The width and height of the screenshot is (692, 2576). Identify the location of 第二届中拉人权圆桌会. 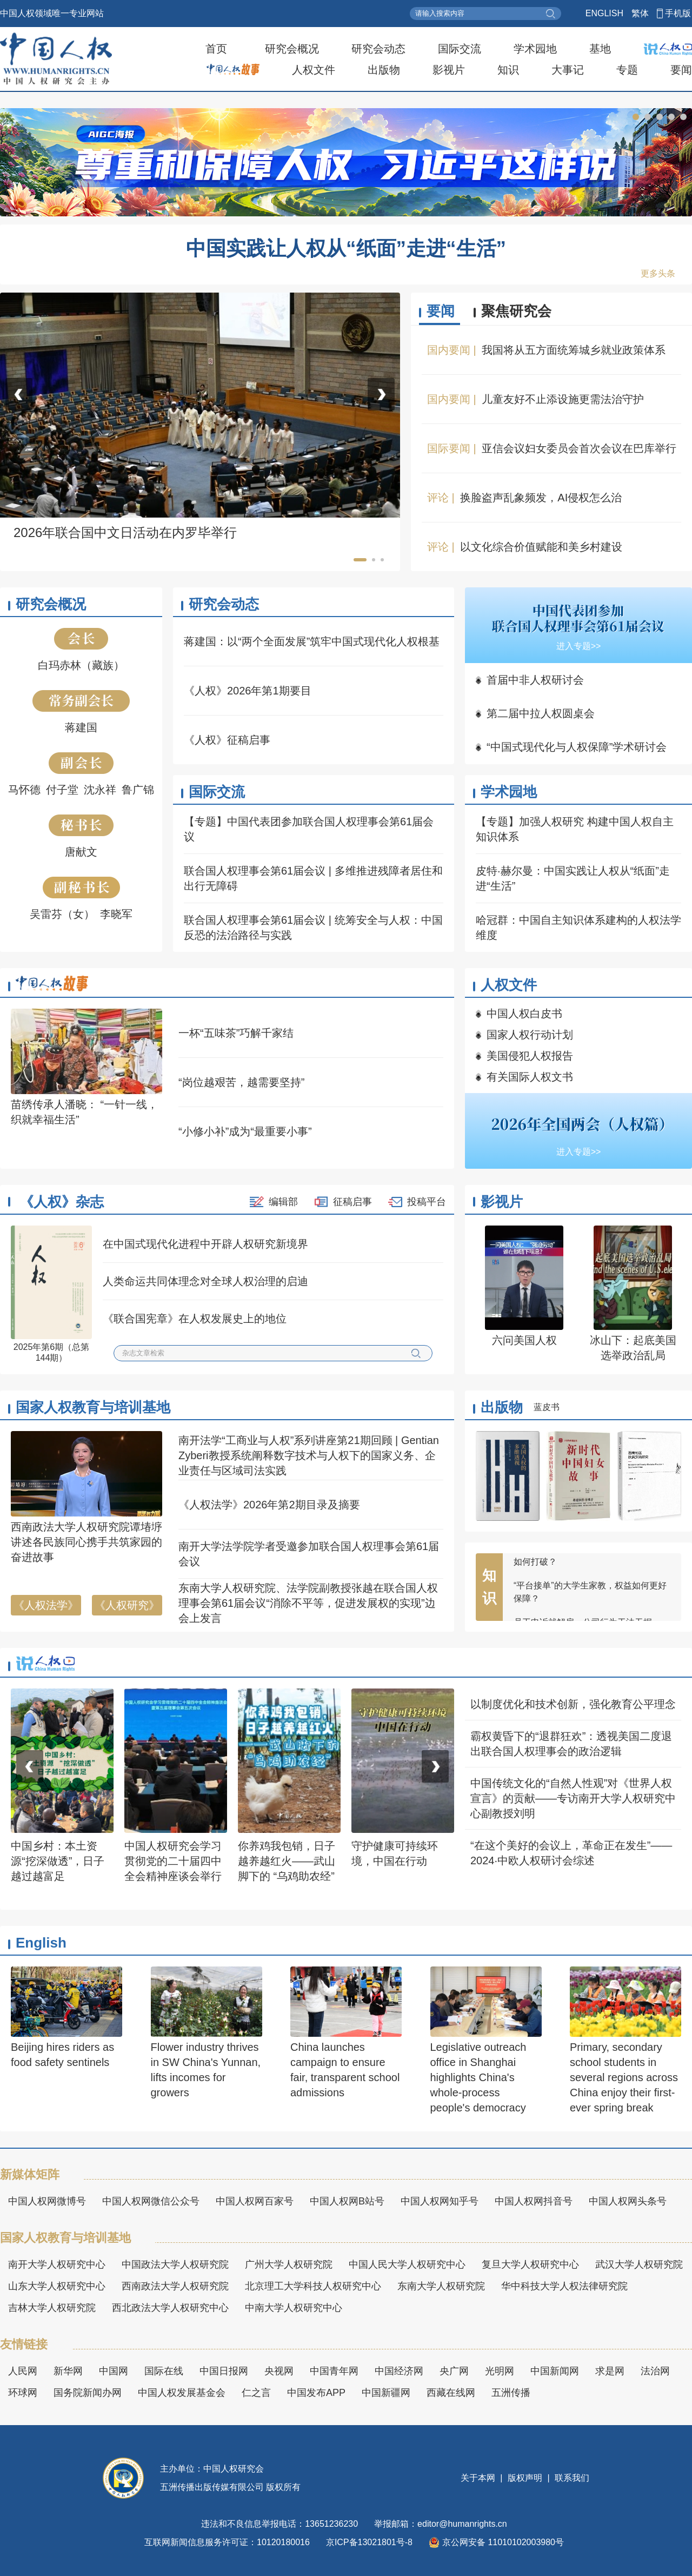
(541, 713).